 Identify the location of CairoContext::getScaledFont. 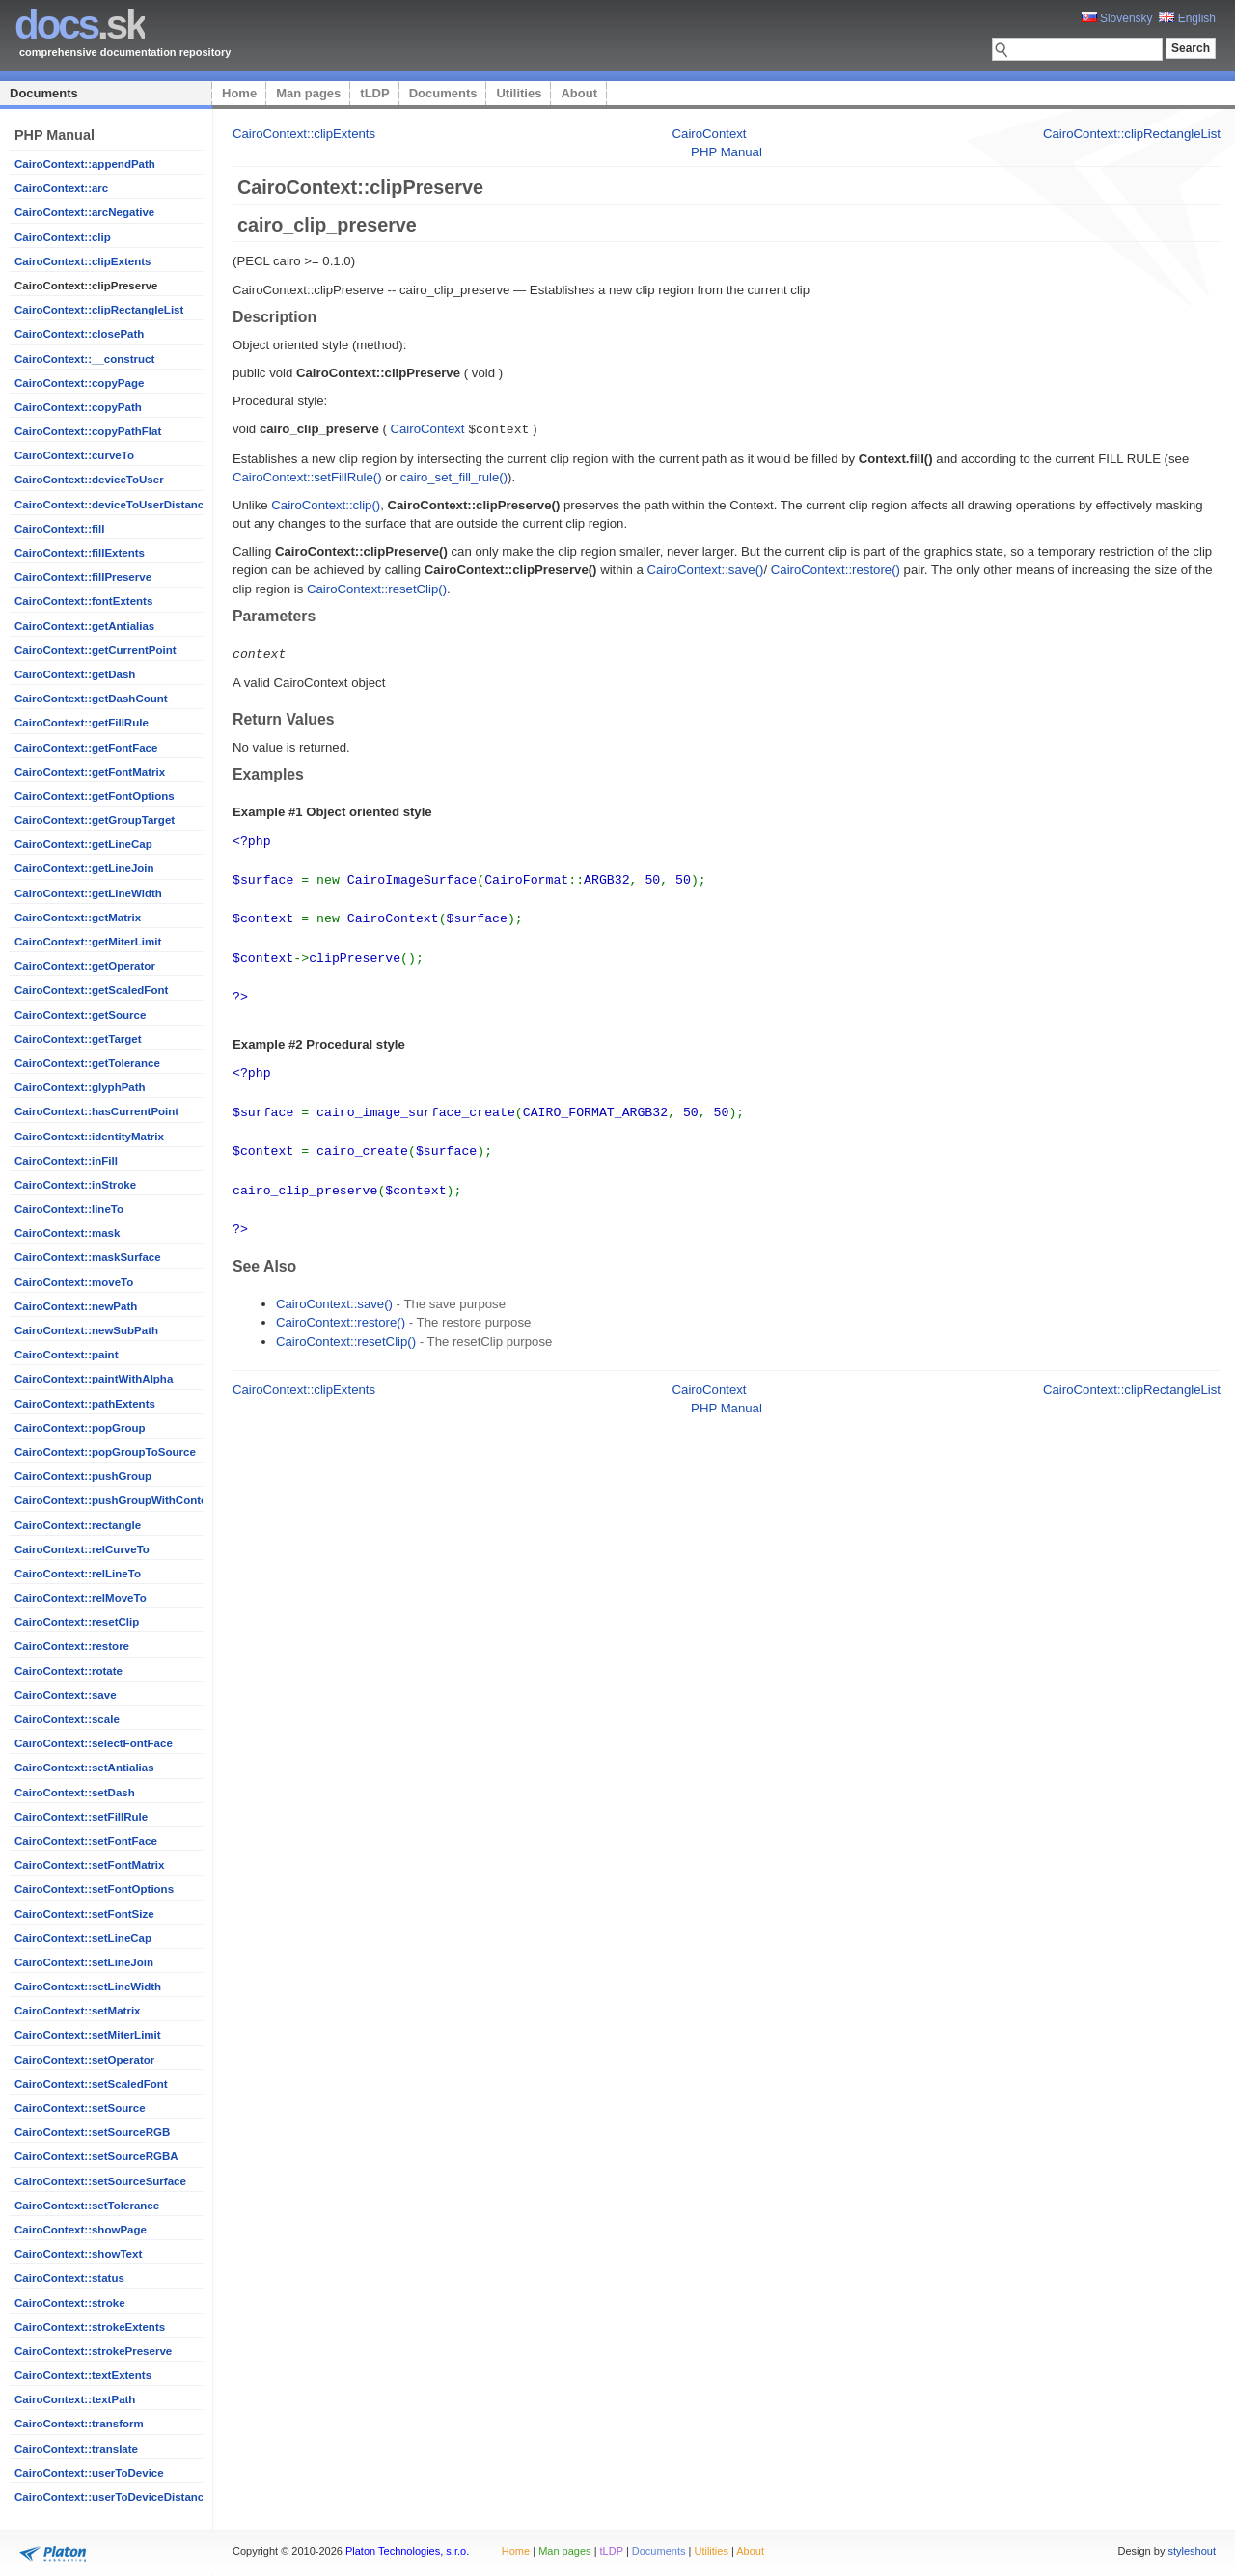
(91, 990).